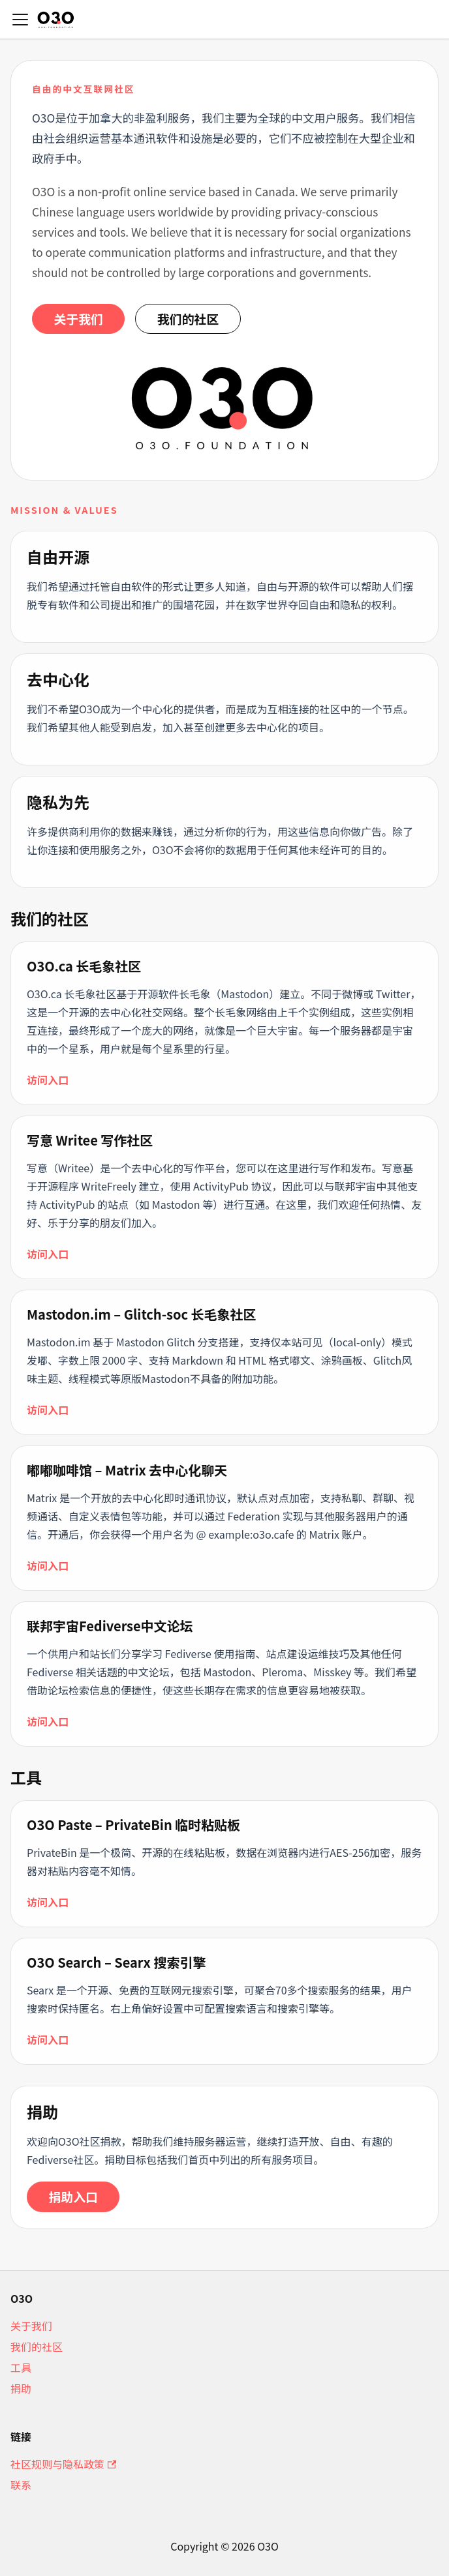 This screenshot has width=449, height=2576. What do you see at coordinates (20, 19) in the screenshot?
I see `[切换导航栏]` at bounding box center [20, 19].